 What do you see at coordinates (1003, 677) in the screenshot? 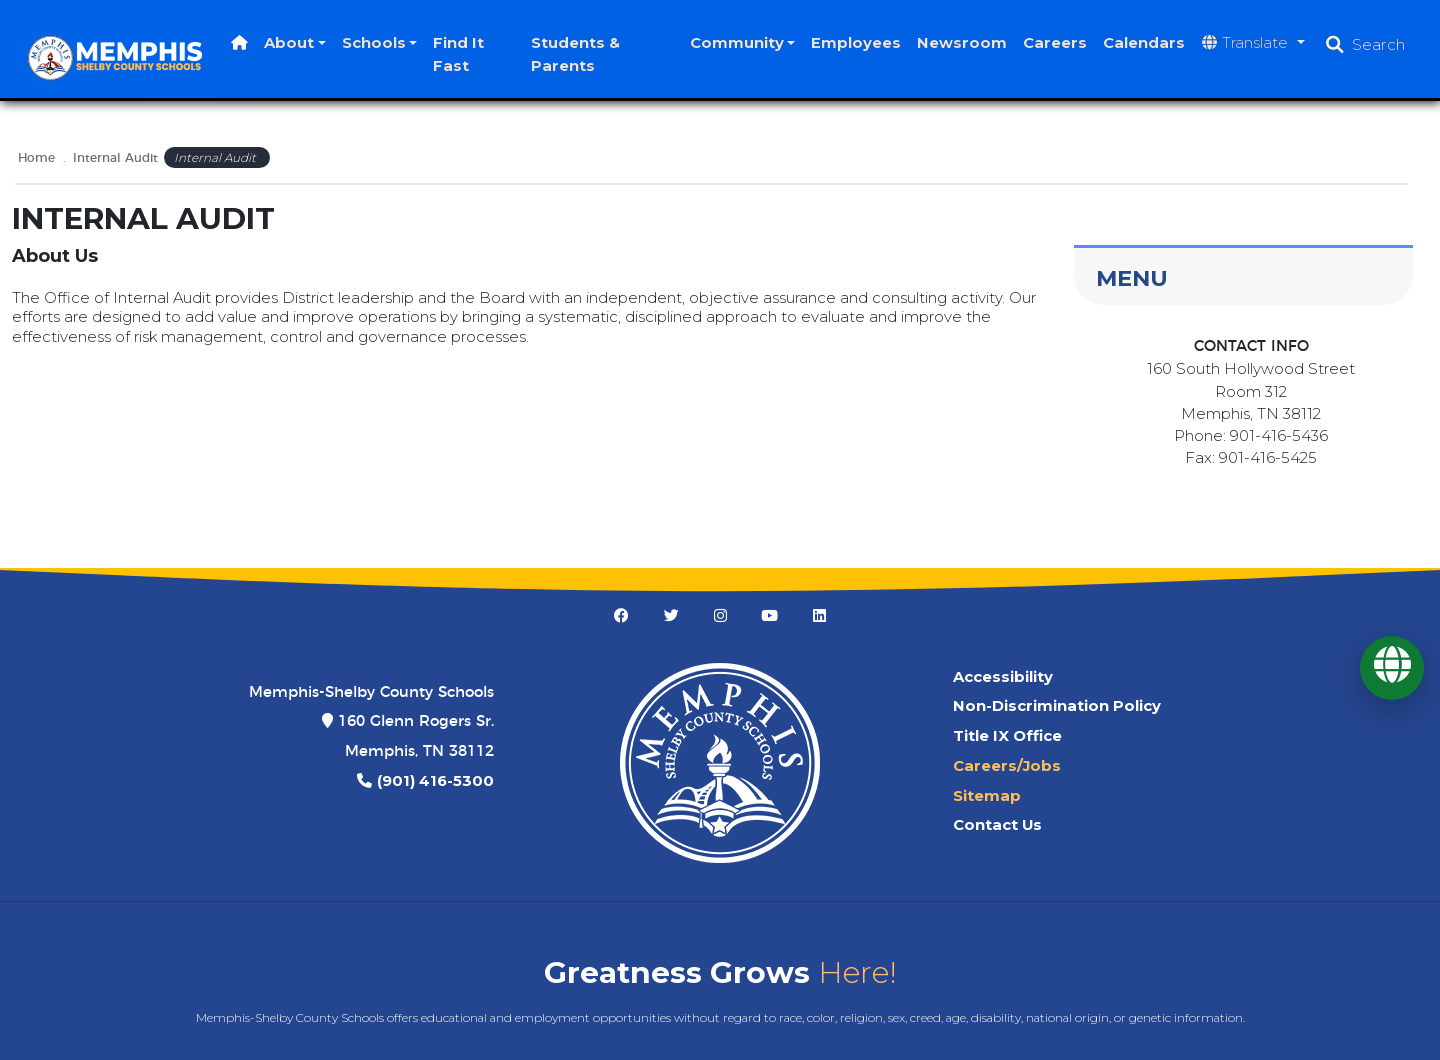
I see `Accessibility` at bounding box center [1003, 677].